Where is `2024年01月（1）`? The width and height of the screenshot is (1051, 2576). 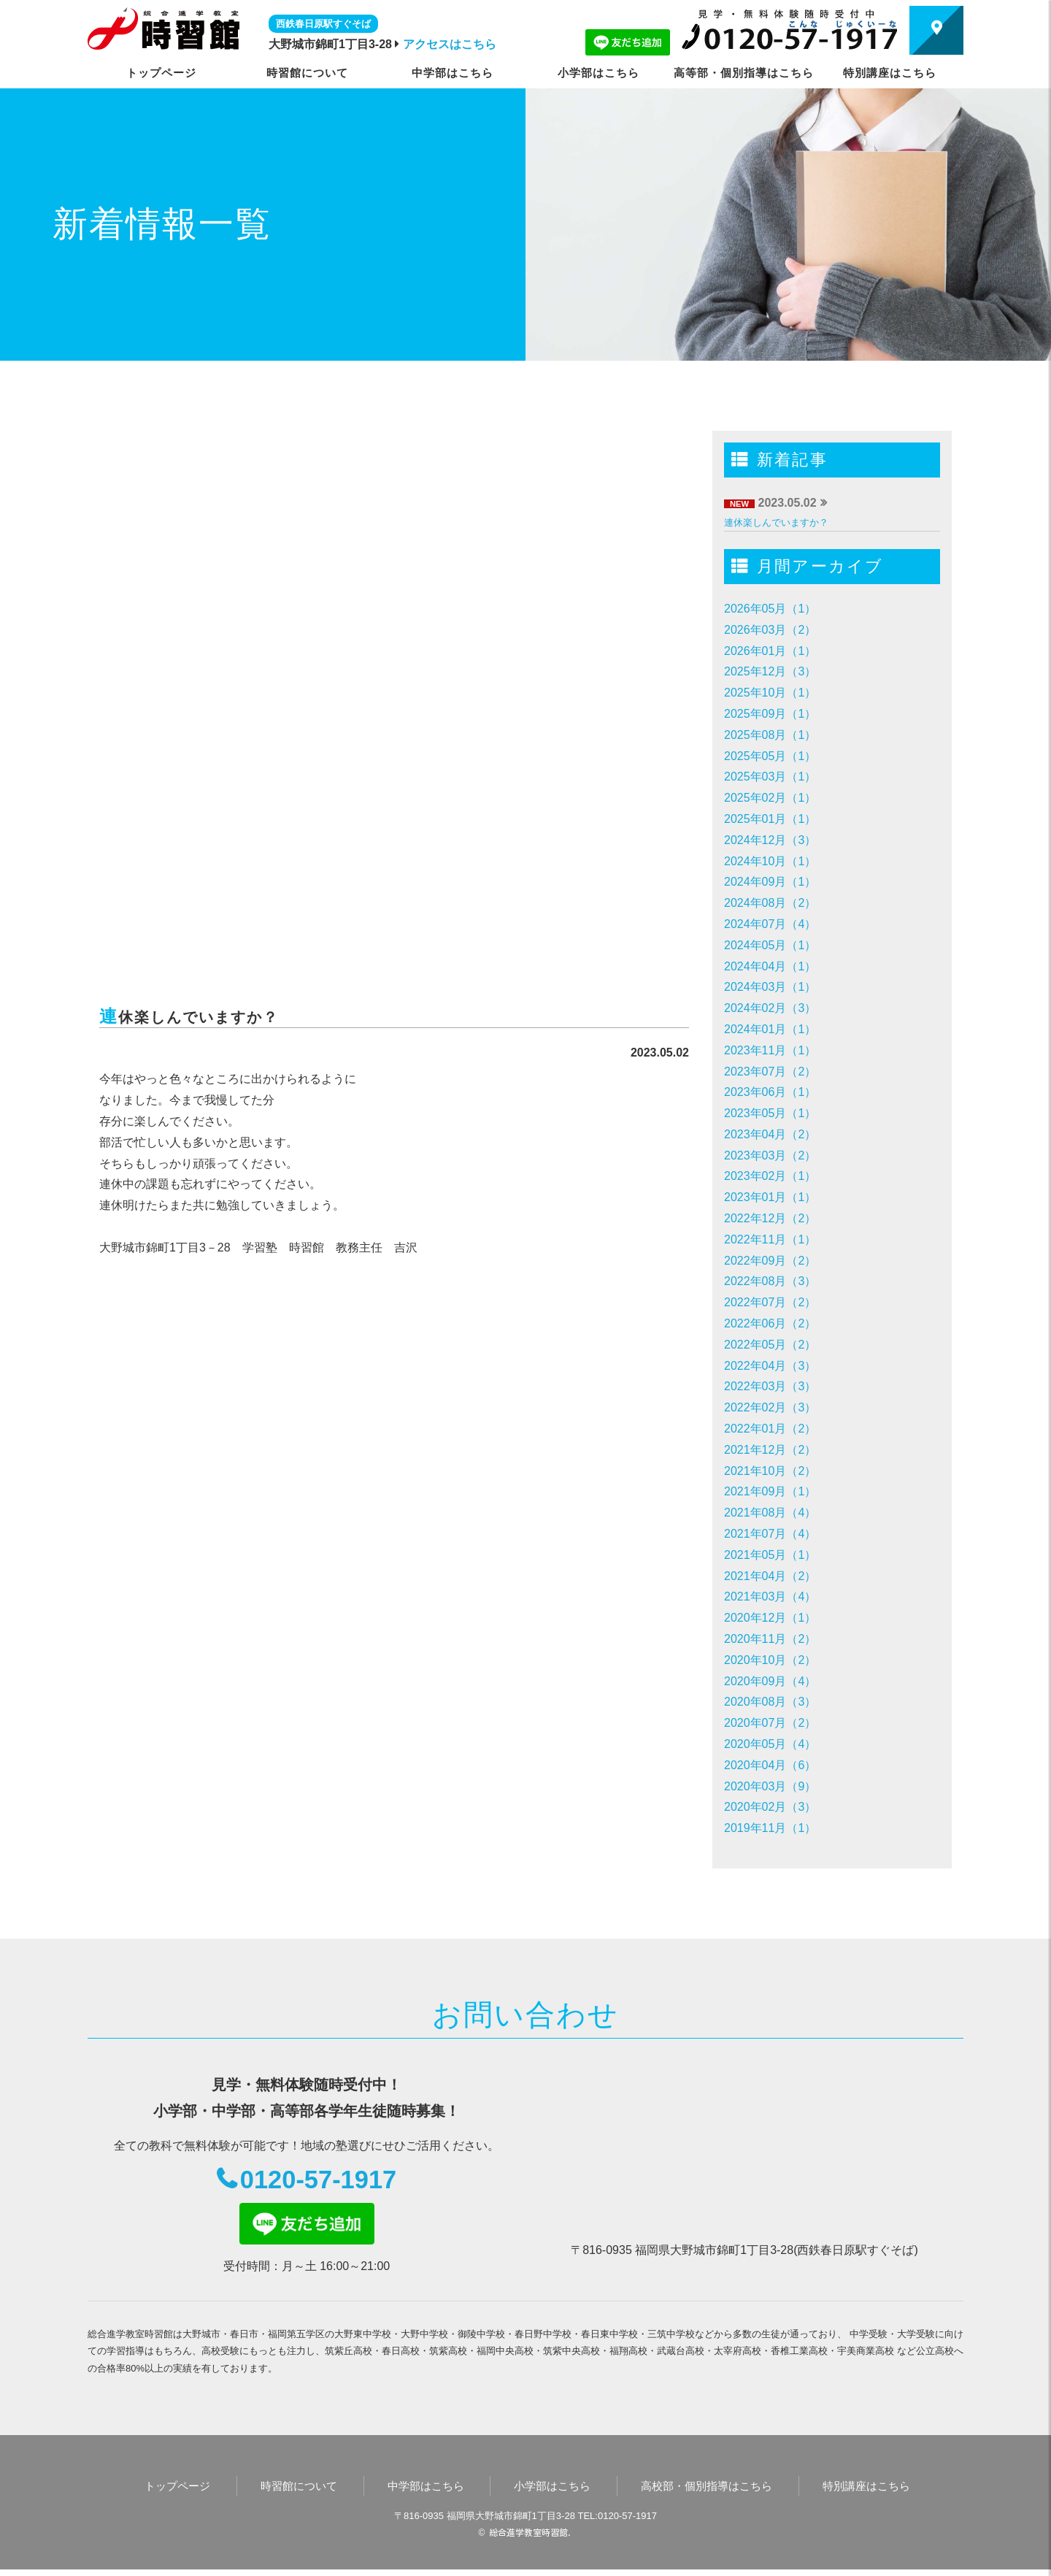
2024年01月（1） is located at coordinates (770, 1029).